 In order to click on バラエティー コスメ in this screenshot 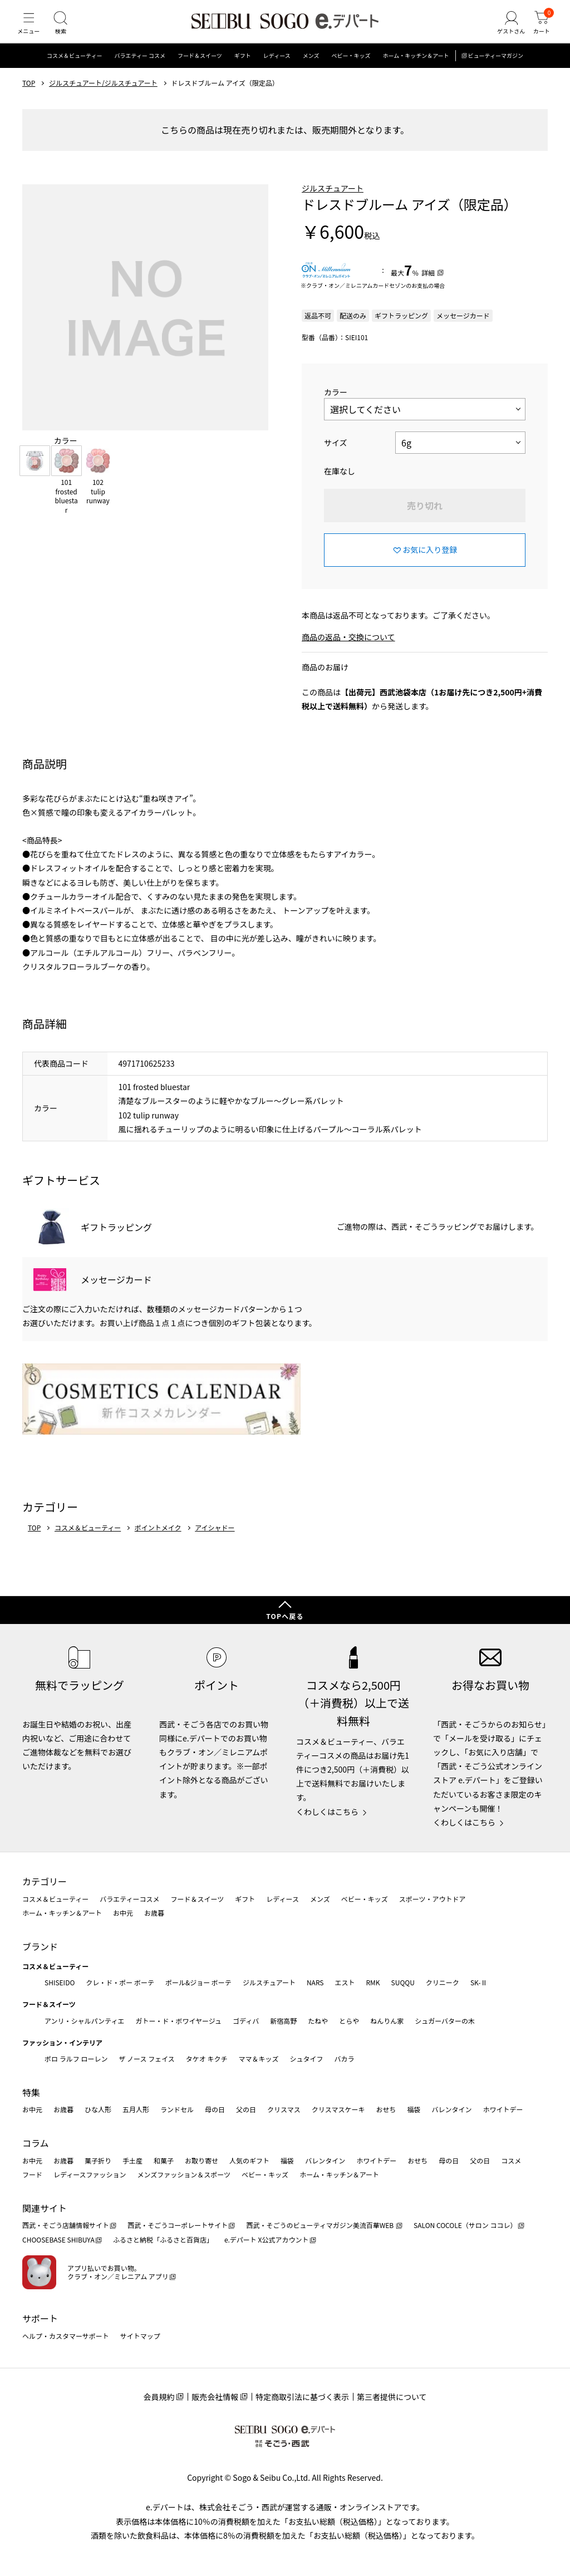, I will do `click(139, 69)`.